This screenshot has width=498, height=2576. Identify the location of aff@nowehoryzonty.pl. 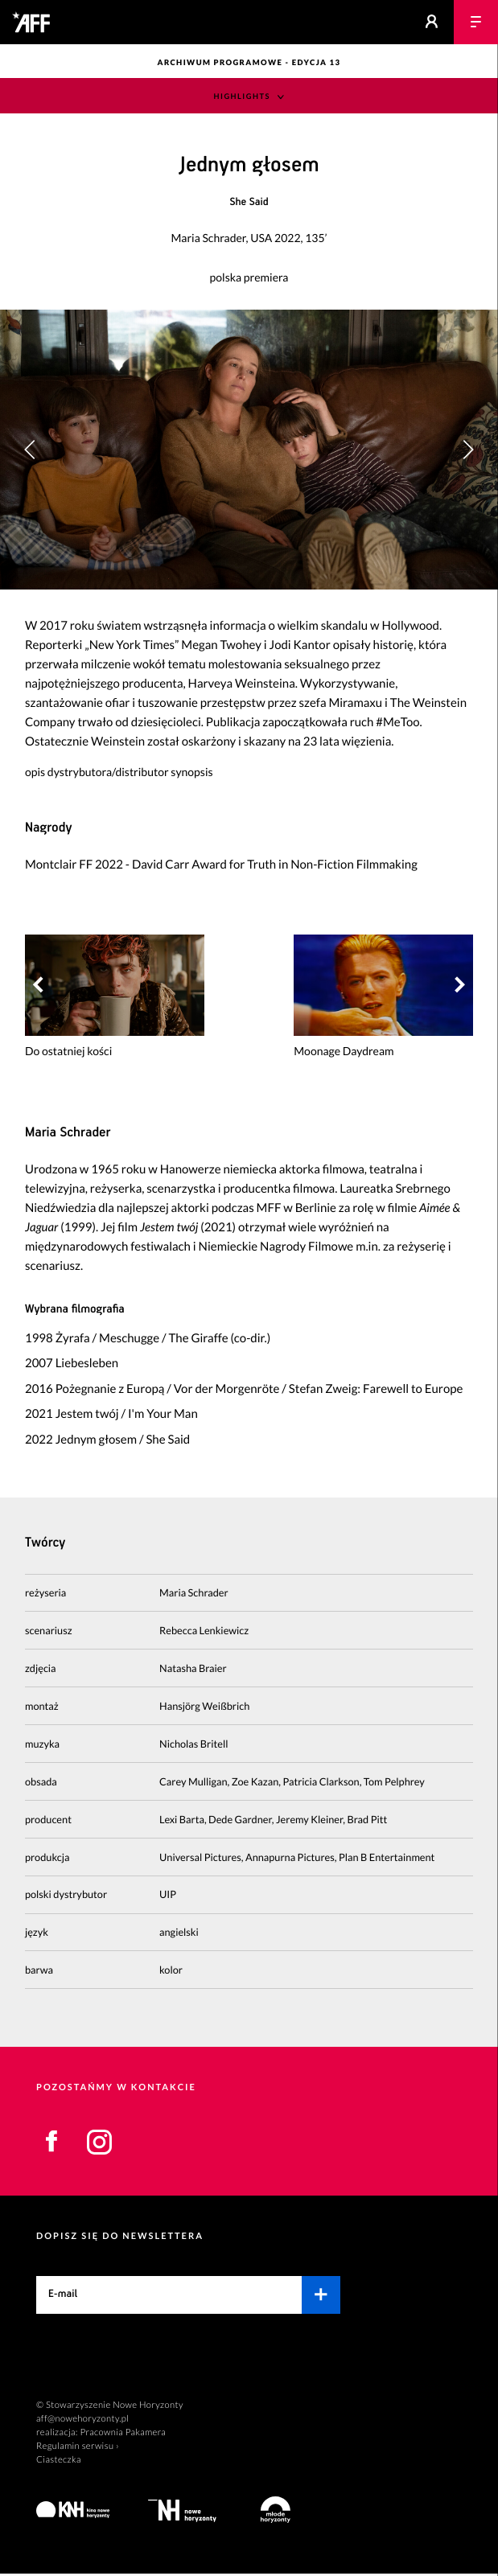
(82, 2420).